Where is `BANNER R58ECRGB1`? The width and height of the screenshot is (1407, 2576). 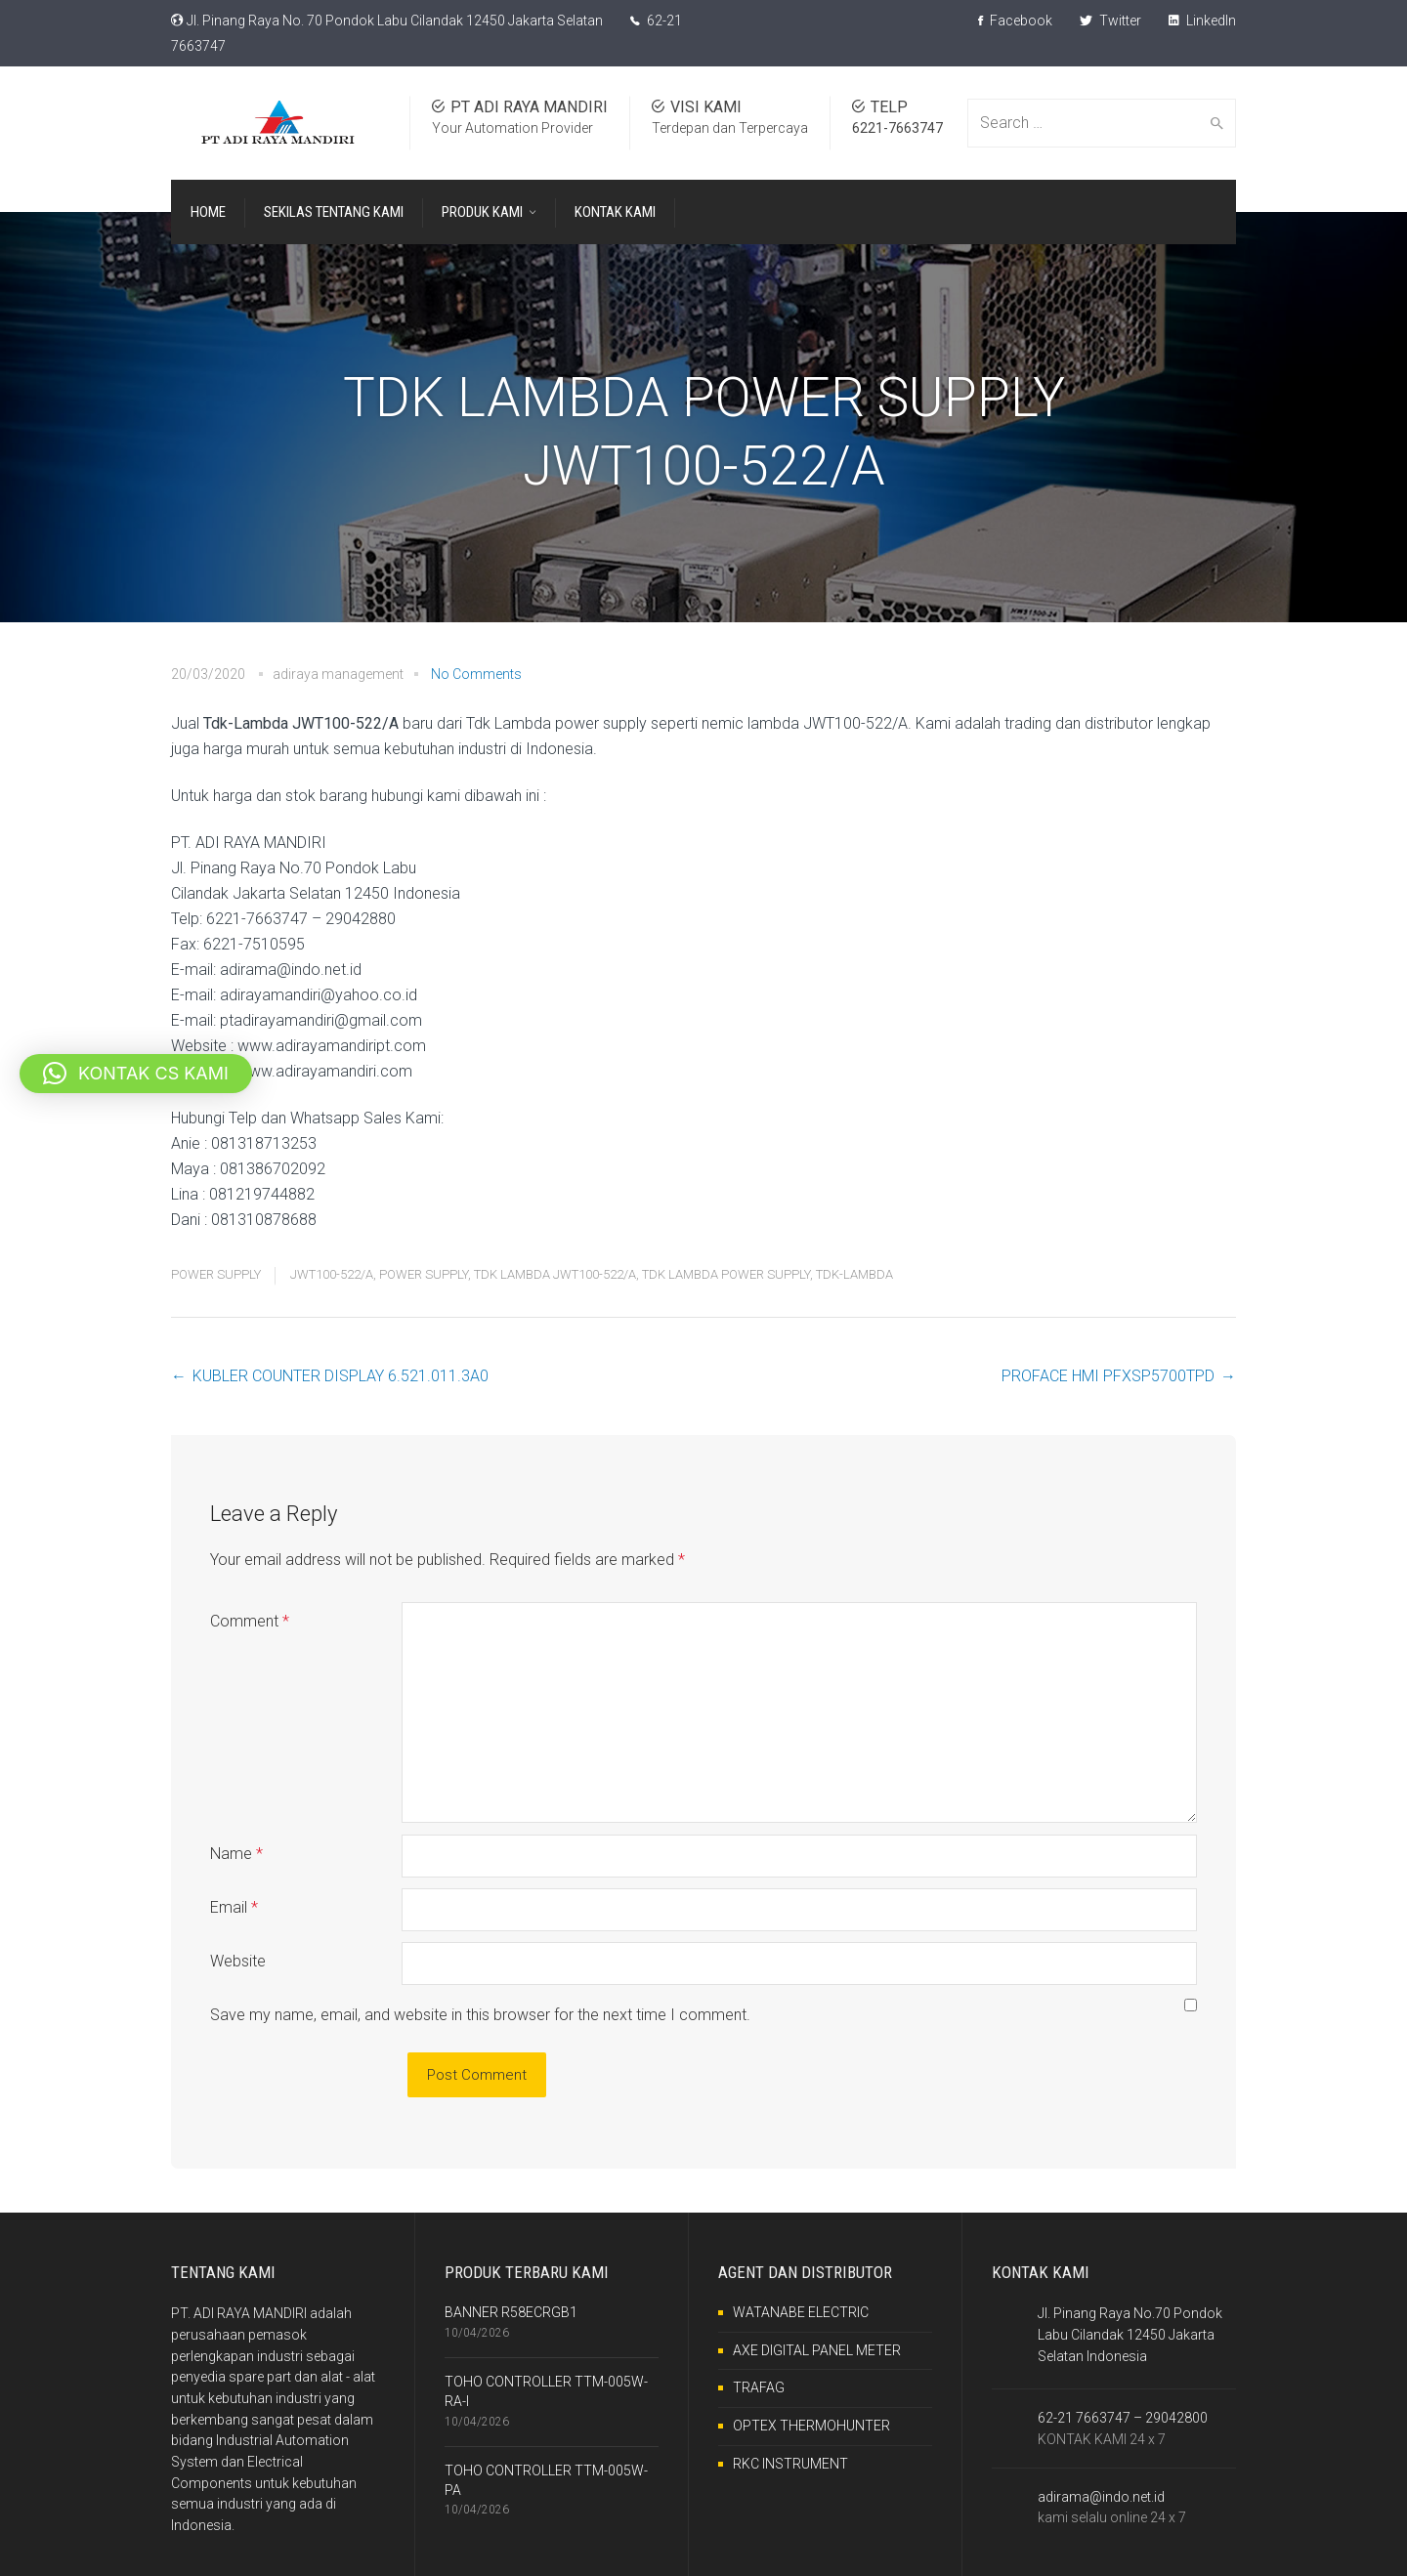 BANNER R58ECRGB1 is located at coordinates (511, 2312).